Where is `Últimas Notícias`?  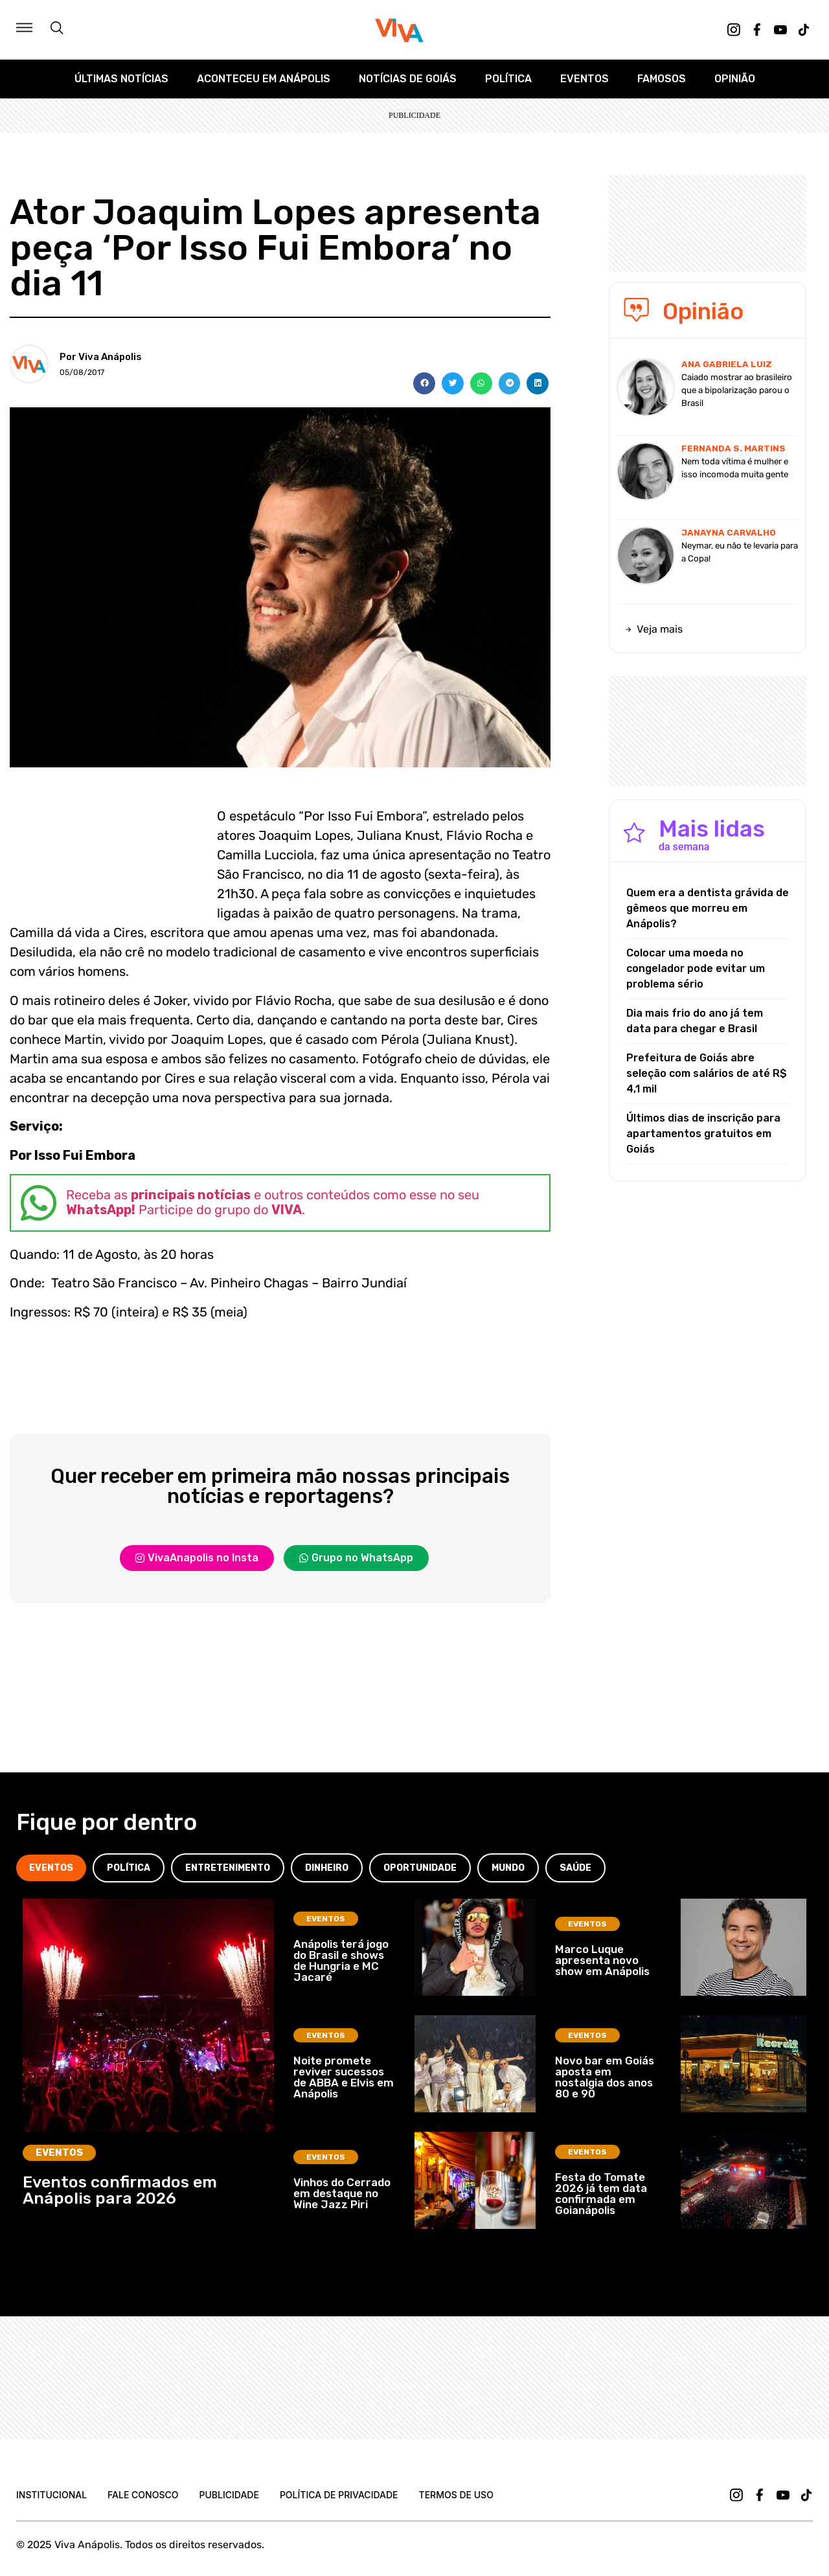
Últimas Notícias is located at coordinates (121, 79).